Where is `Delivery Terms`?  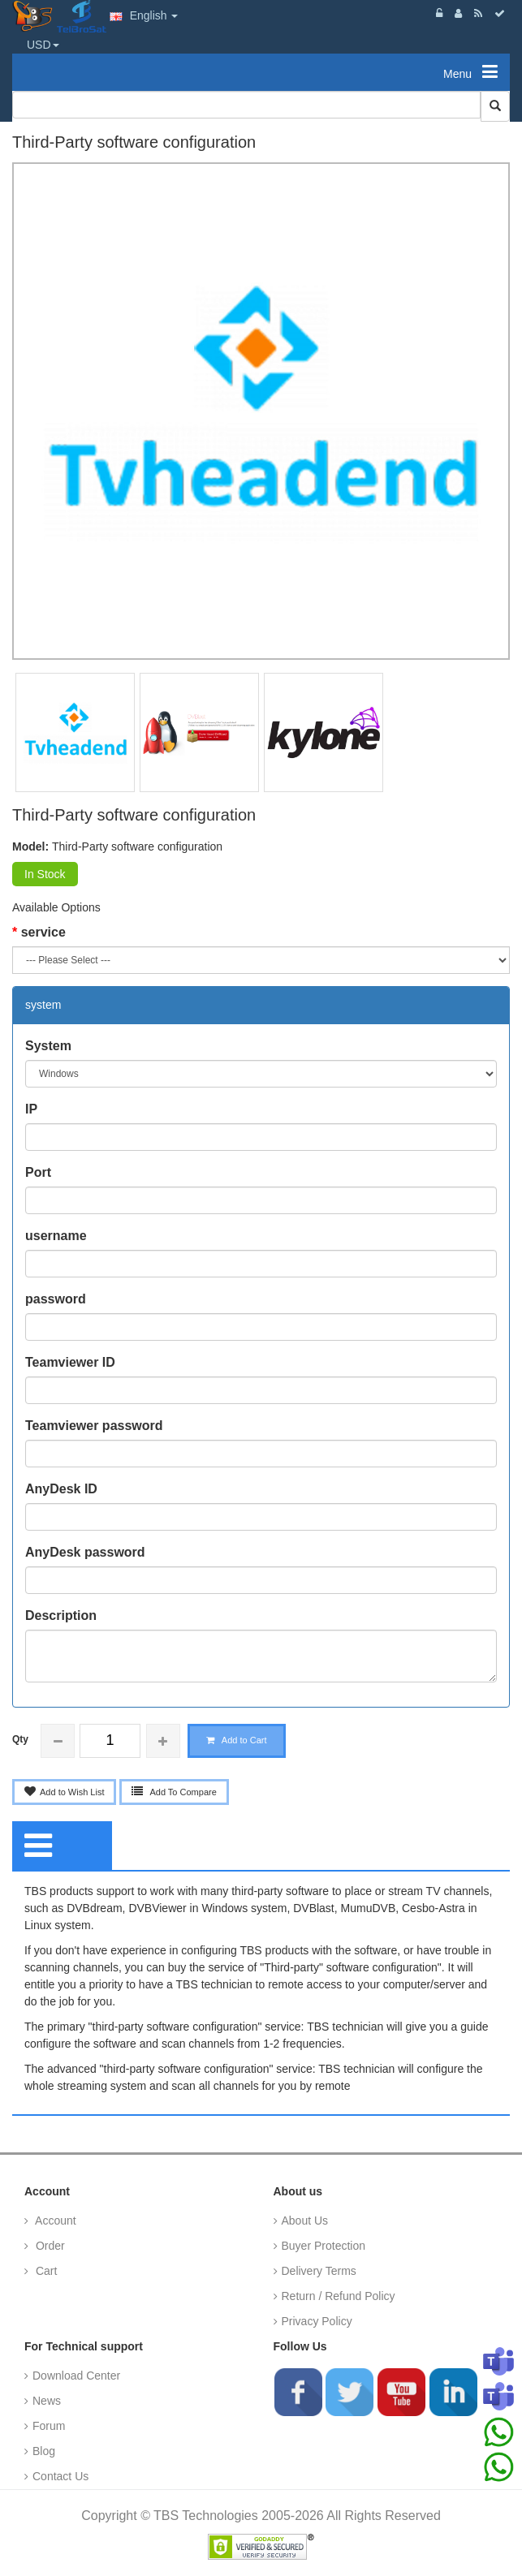
Delivery Terms is located at coordinates (319, 2270).